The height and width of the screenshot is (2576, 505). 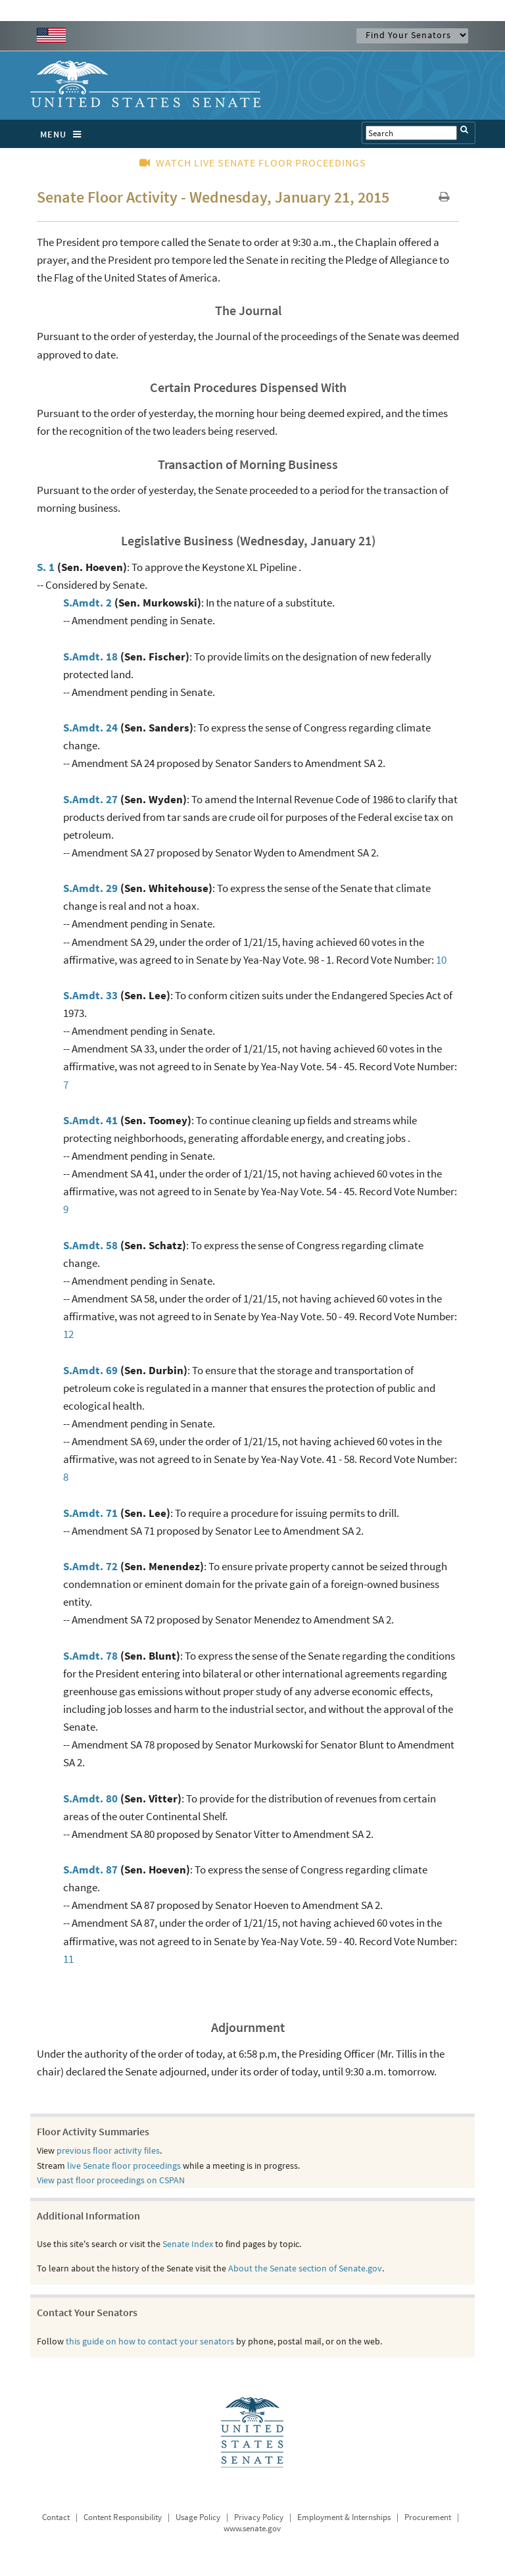 What do you see at coordinates (427, 2517) in the screenshot?
I see `Procurement` at bounding box center [427, 2517].